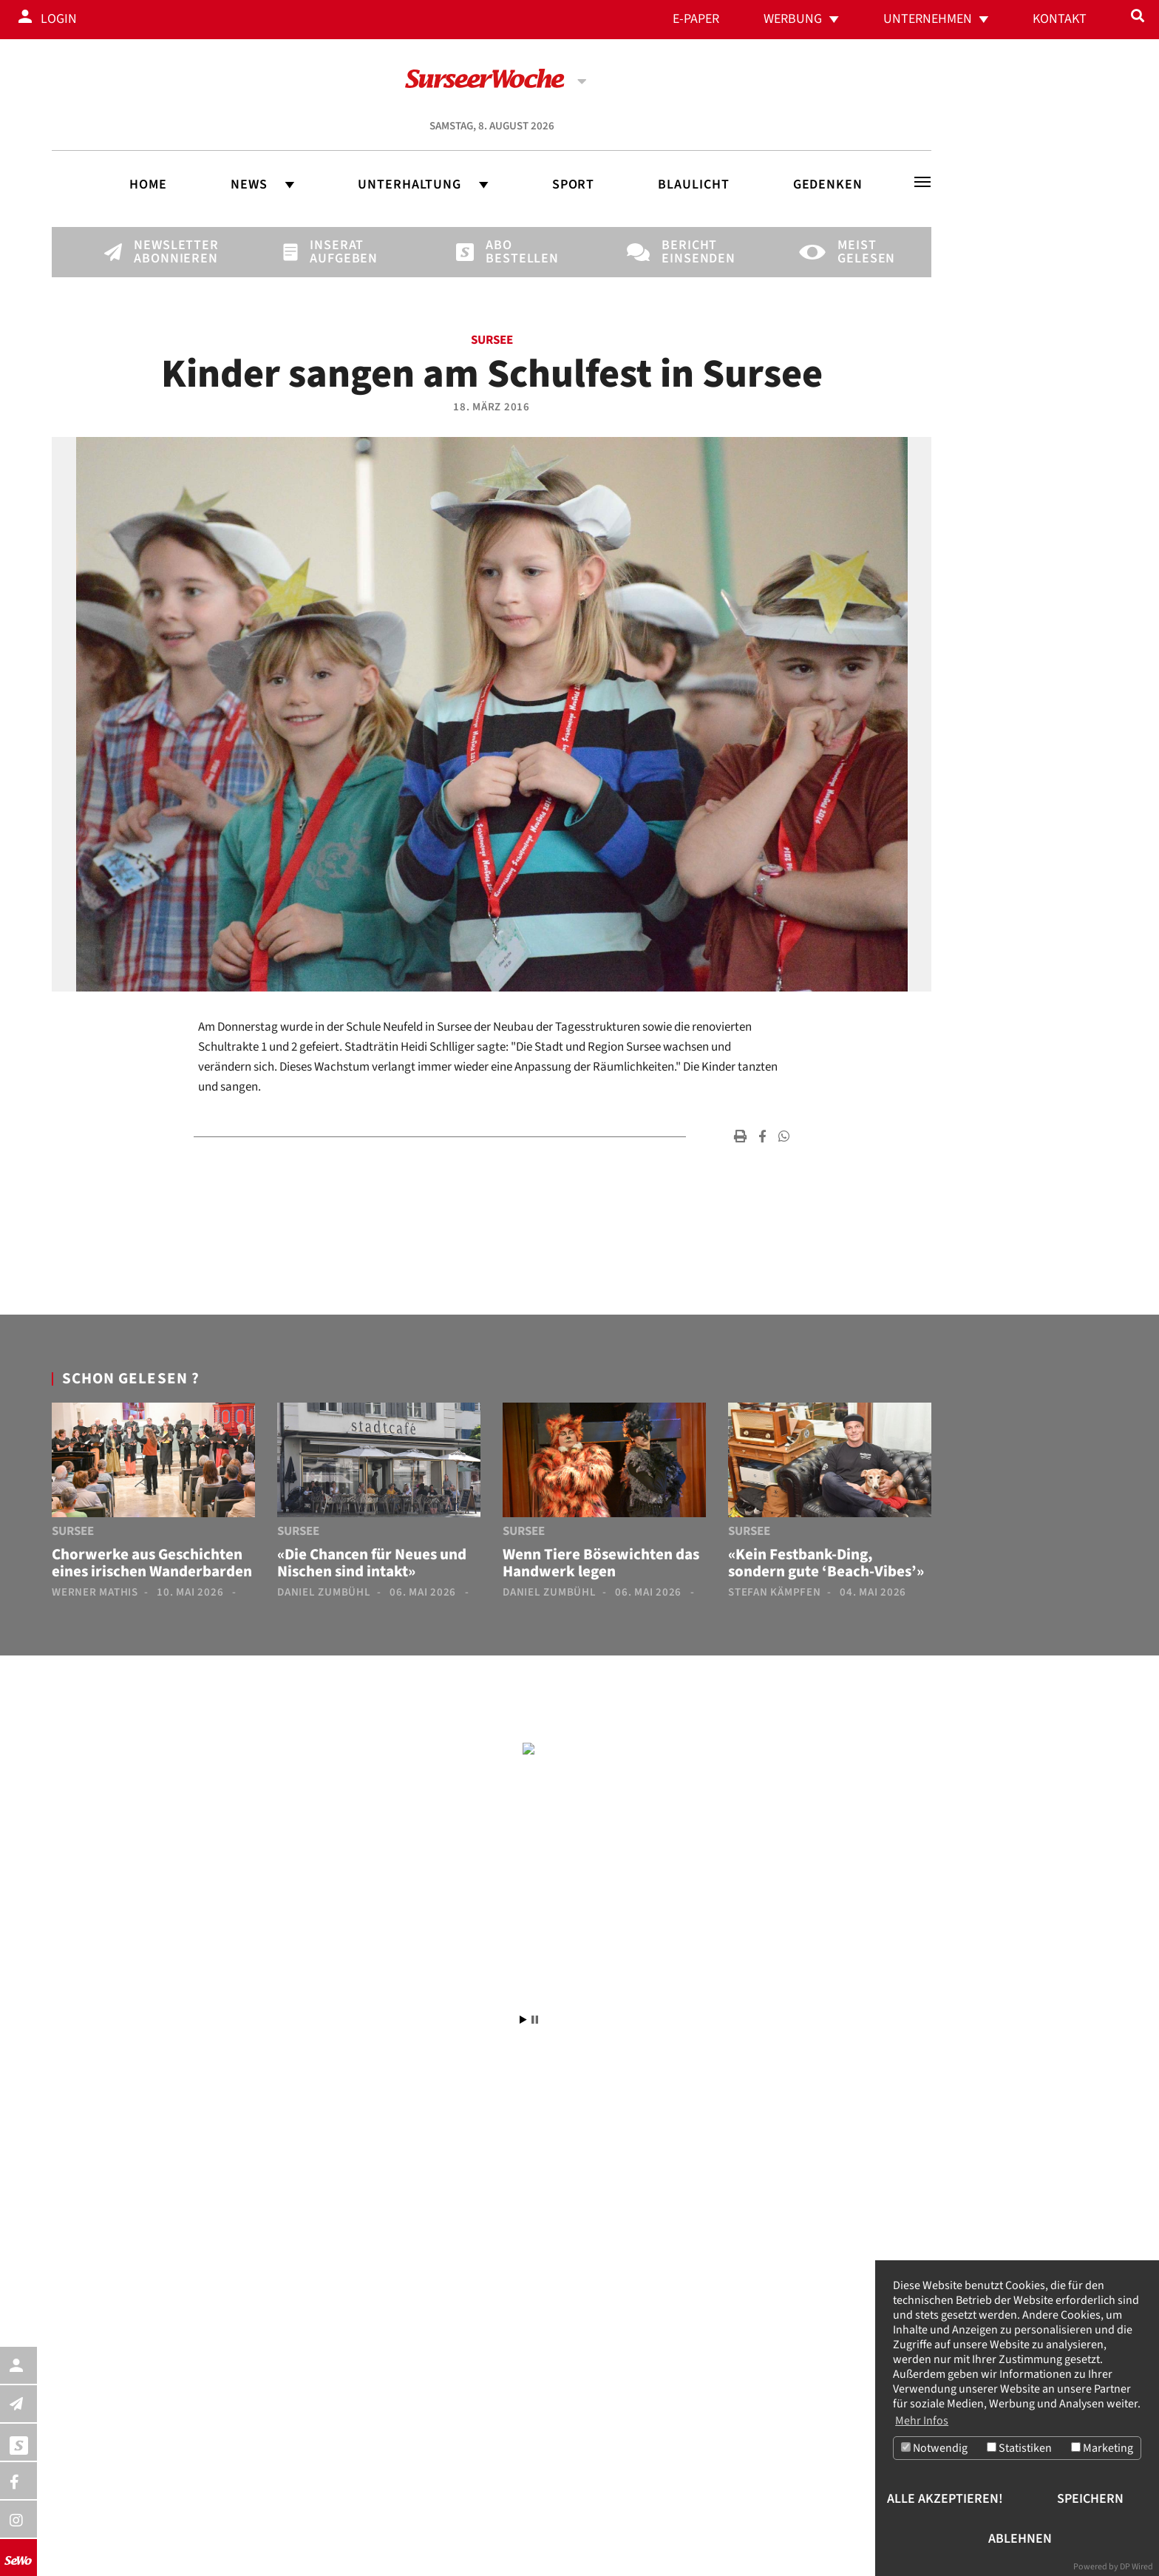 The image size is (1159, 2576). I want to click on Bericht einsenden, so click(687, 252).